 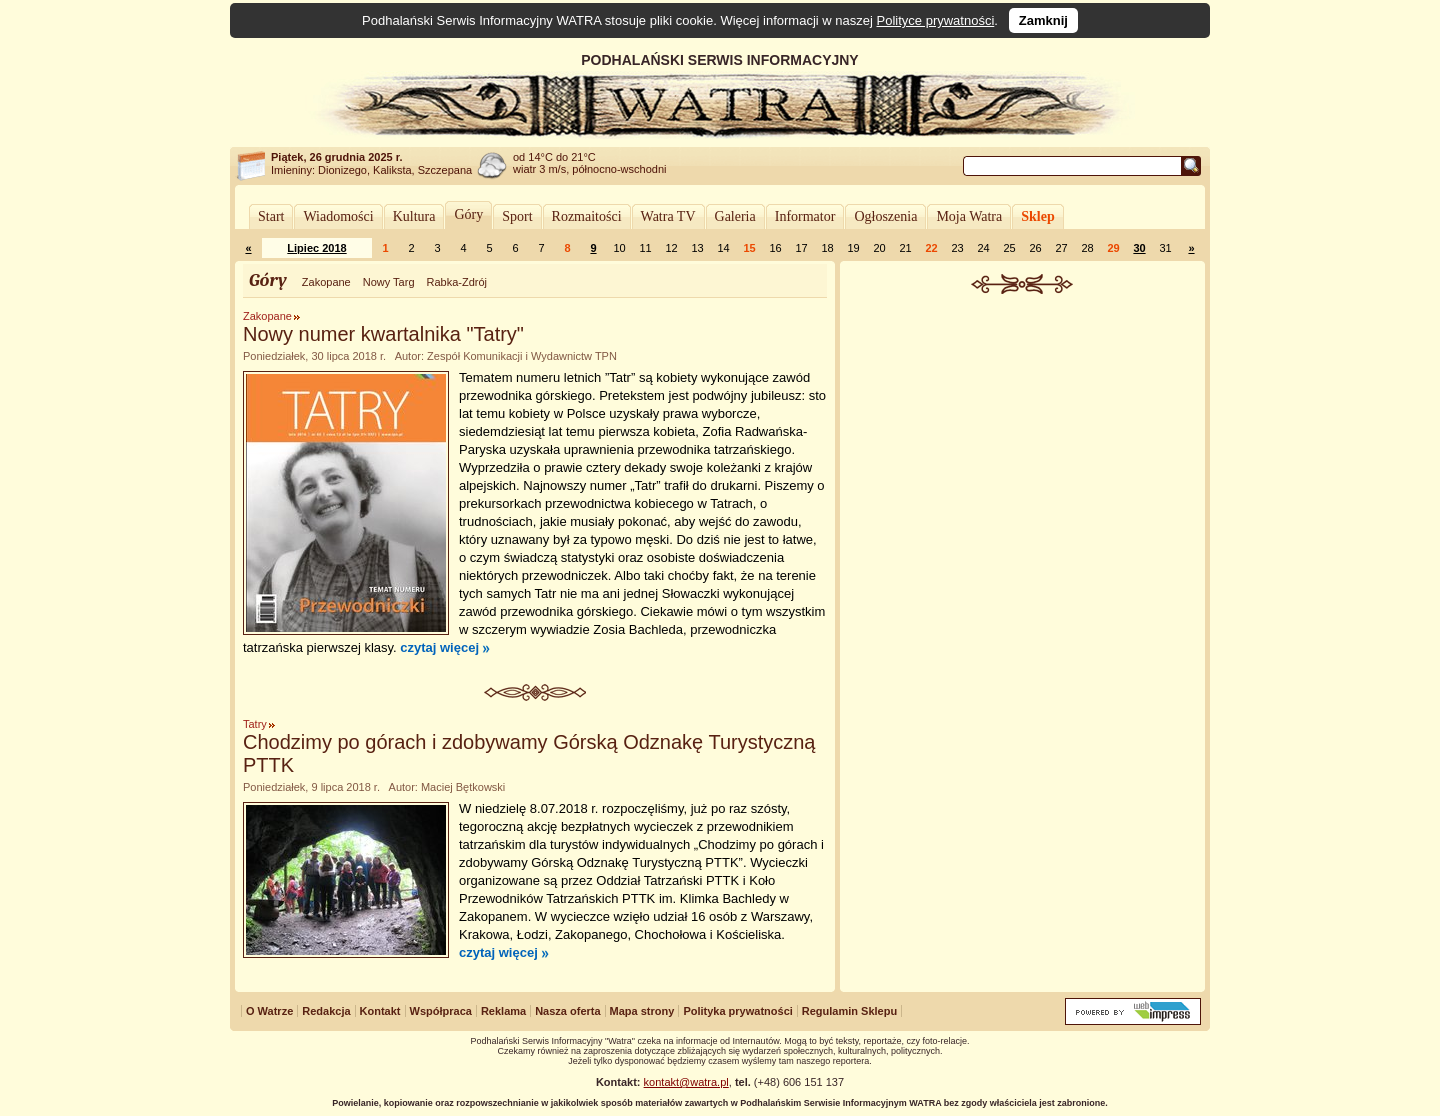 What do you see at coordinates (269, 1011) in the screenshot?
I see `O Watrze` at bounding box center [269, 1011].